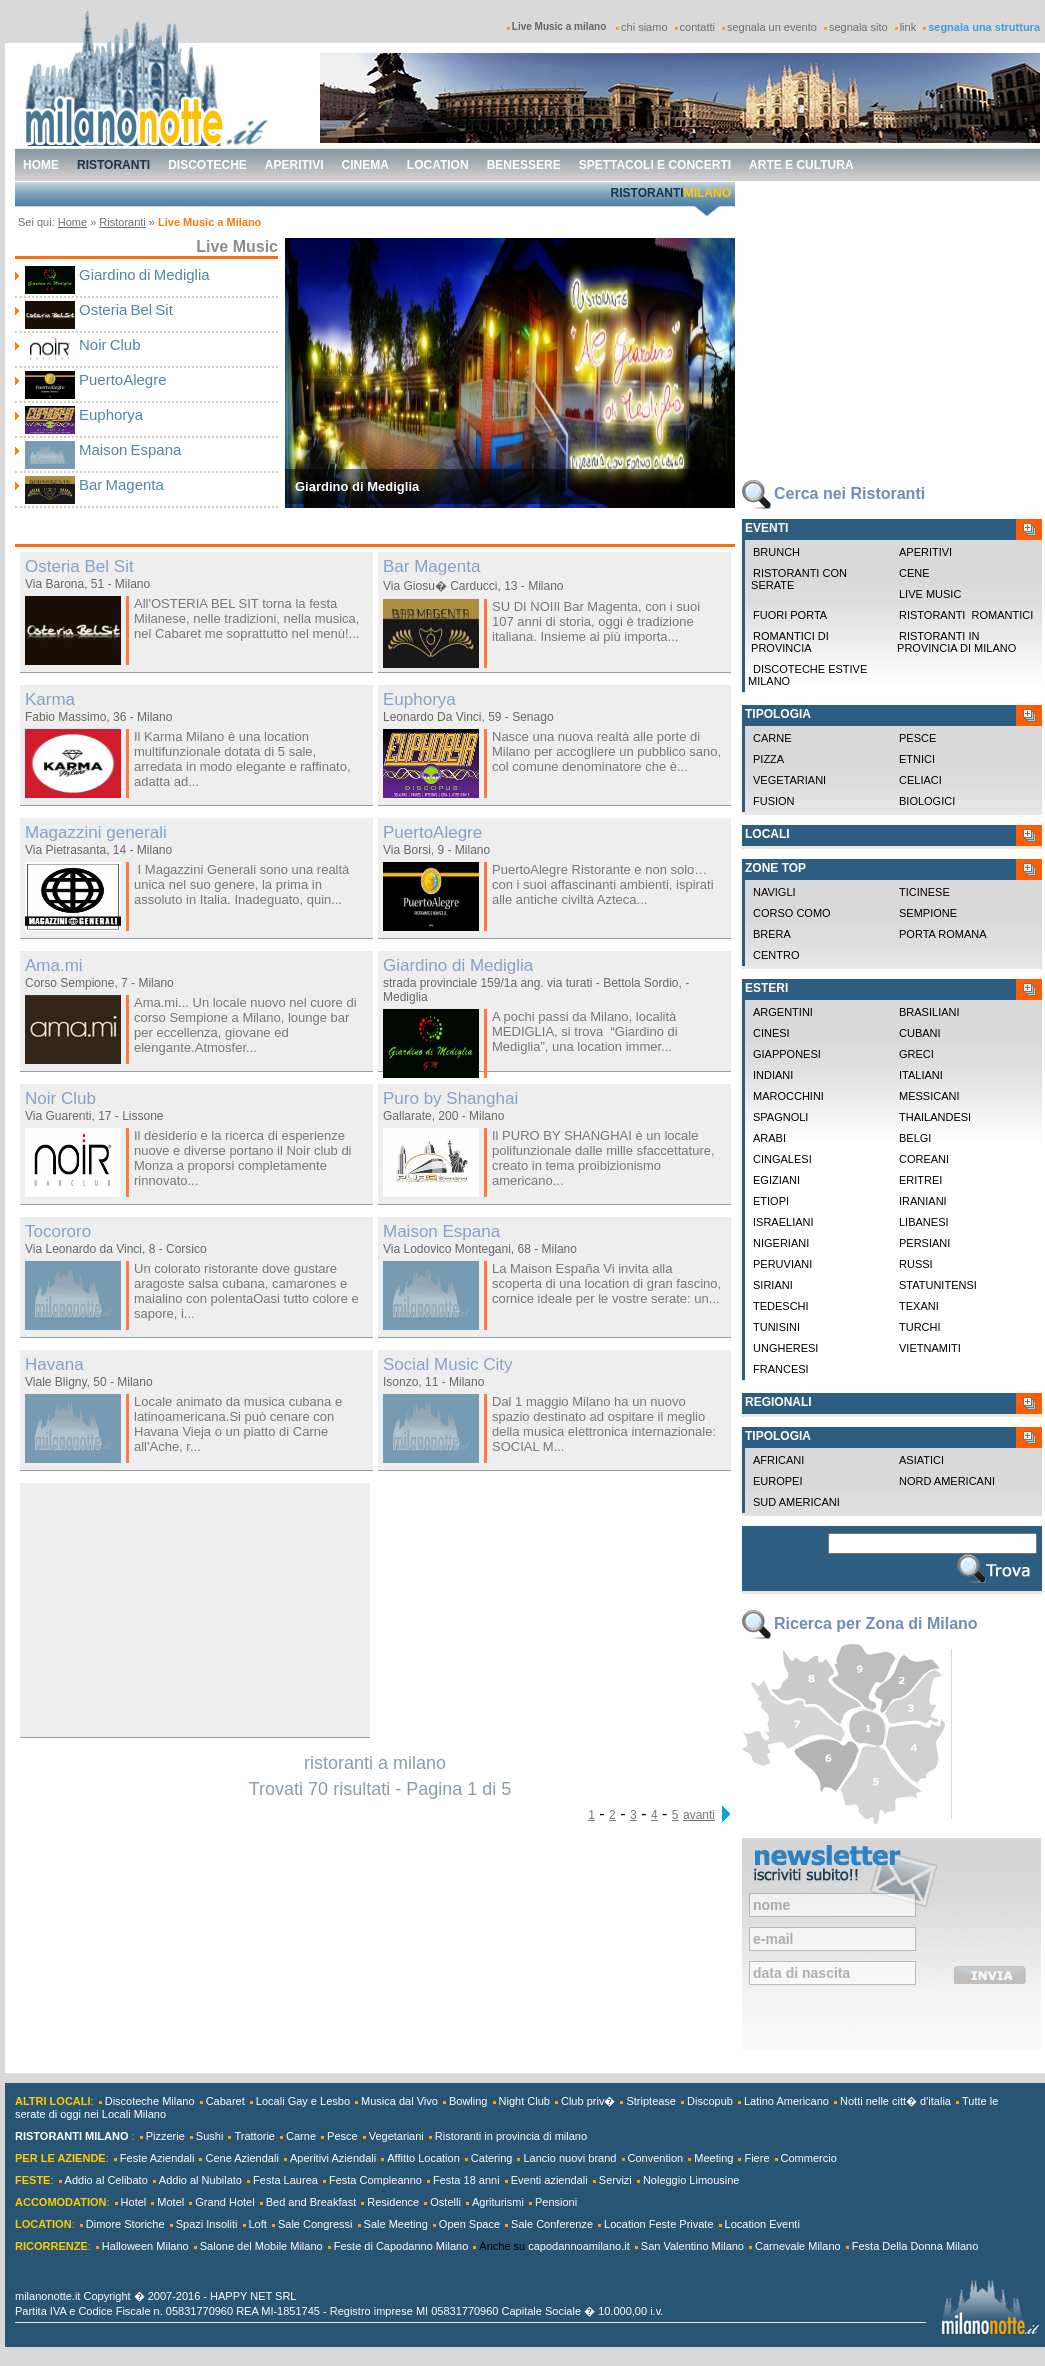 The image size is (1045, 2366). Describe the element at coordinates (798, 2246) in the screenshot. I see `Carnevale Milano` at that location.